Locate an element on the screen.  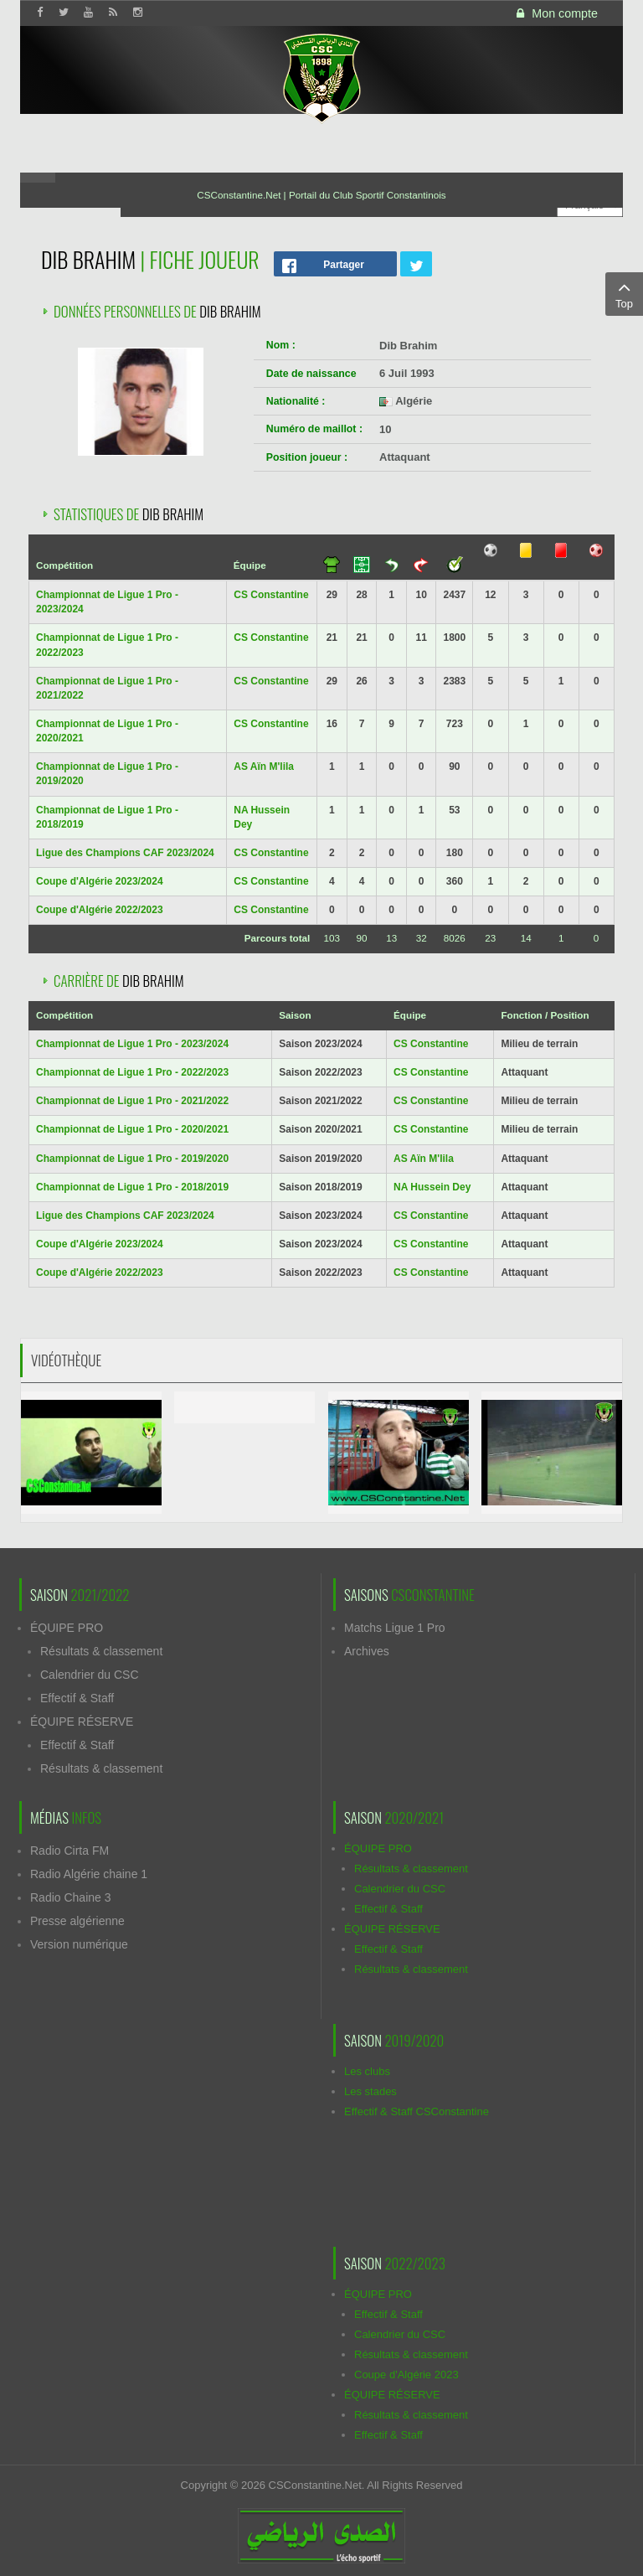
Championnat de Ligue 1 Pro - 2022/2023 is located at coordinates (132, 1072).